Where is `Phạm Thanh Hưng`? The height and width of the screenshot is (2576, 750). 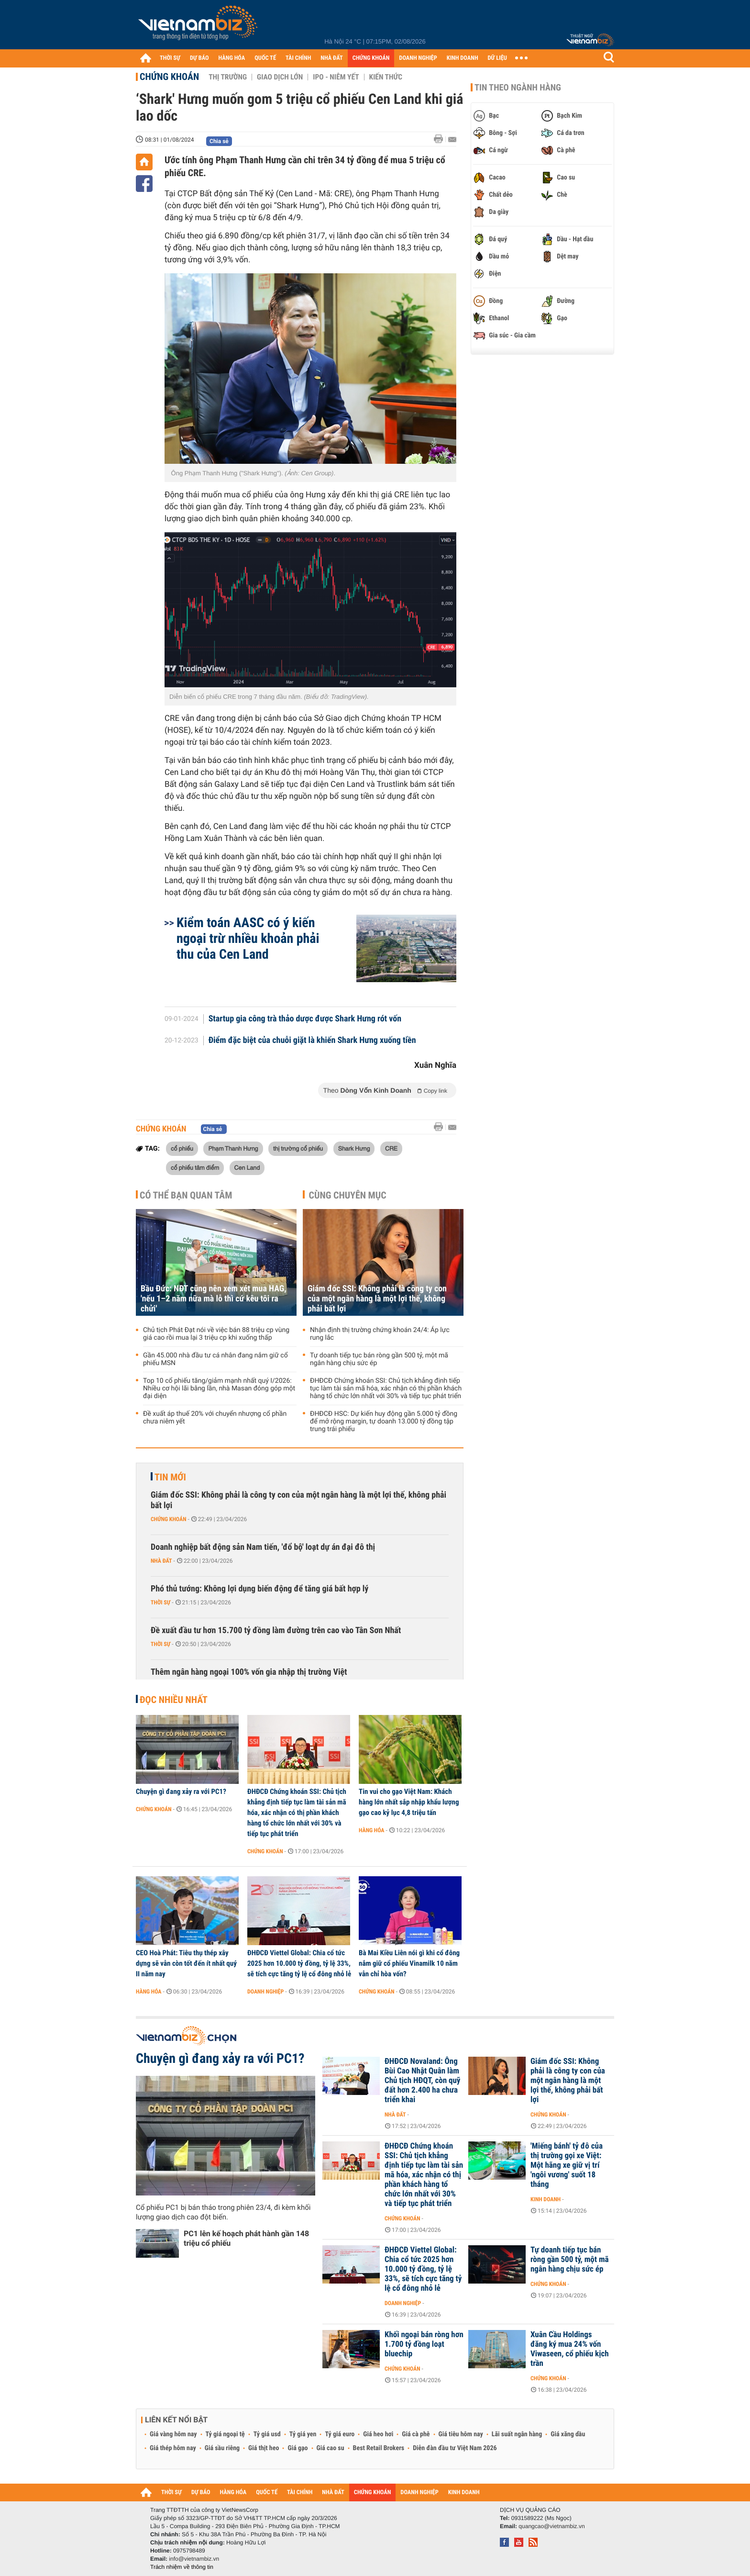
Phạm Thanh Hưng is located at coordinates (233, 1148).